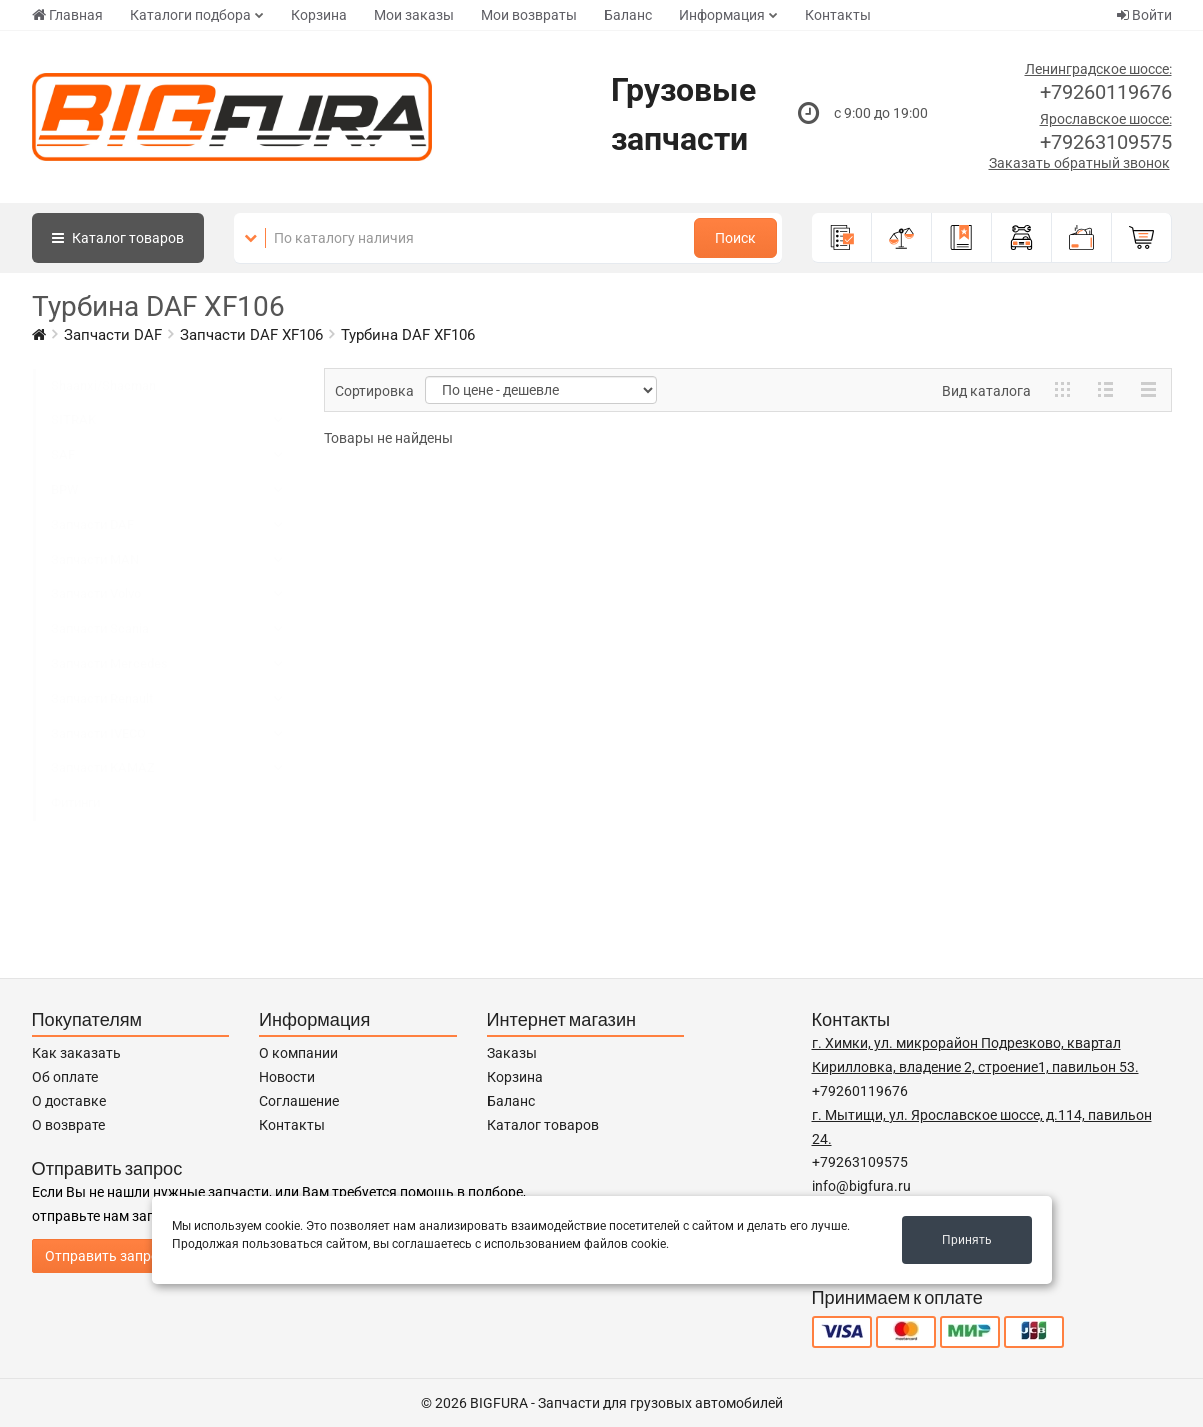 The width and height of the screenshot is (1203, 1427). I want to click on Баланс, so click(628, 15).